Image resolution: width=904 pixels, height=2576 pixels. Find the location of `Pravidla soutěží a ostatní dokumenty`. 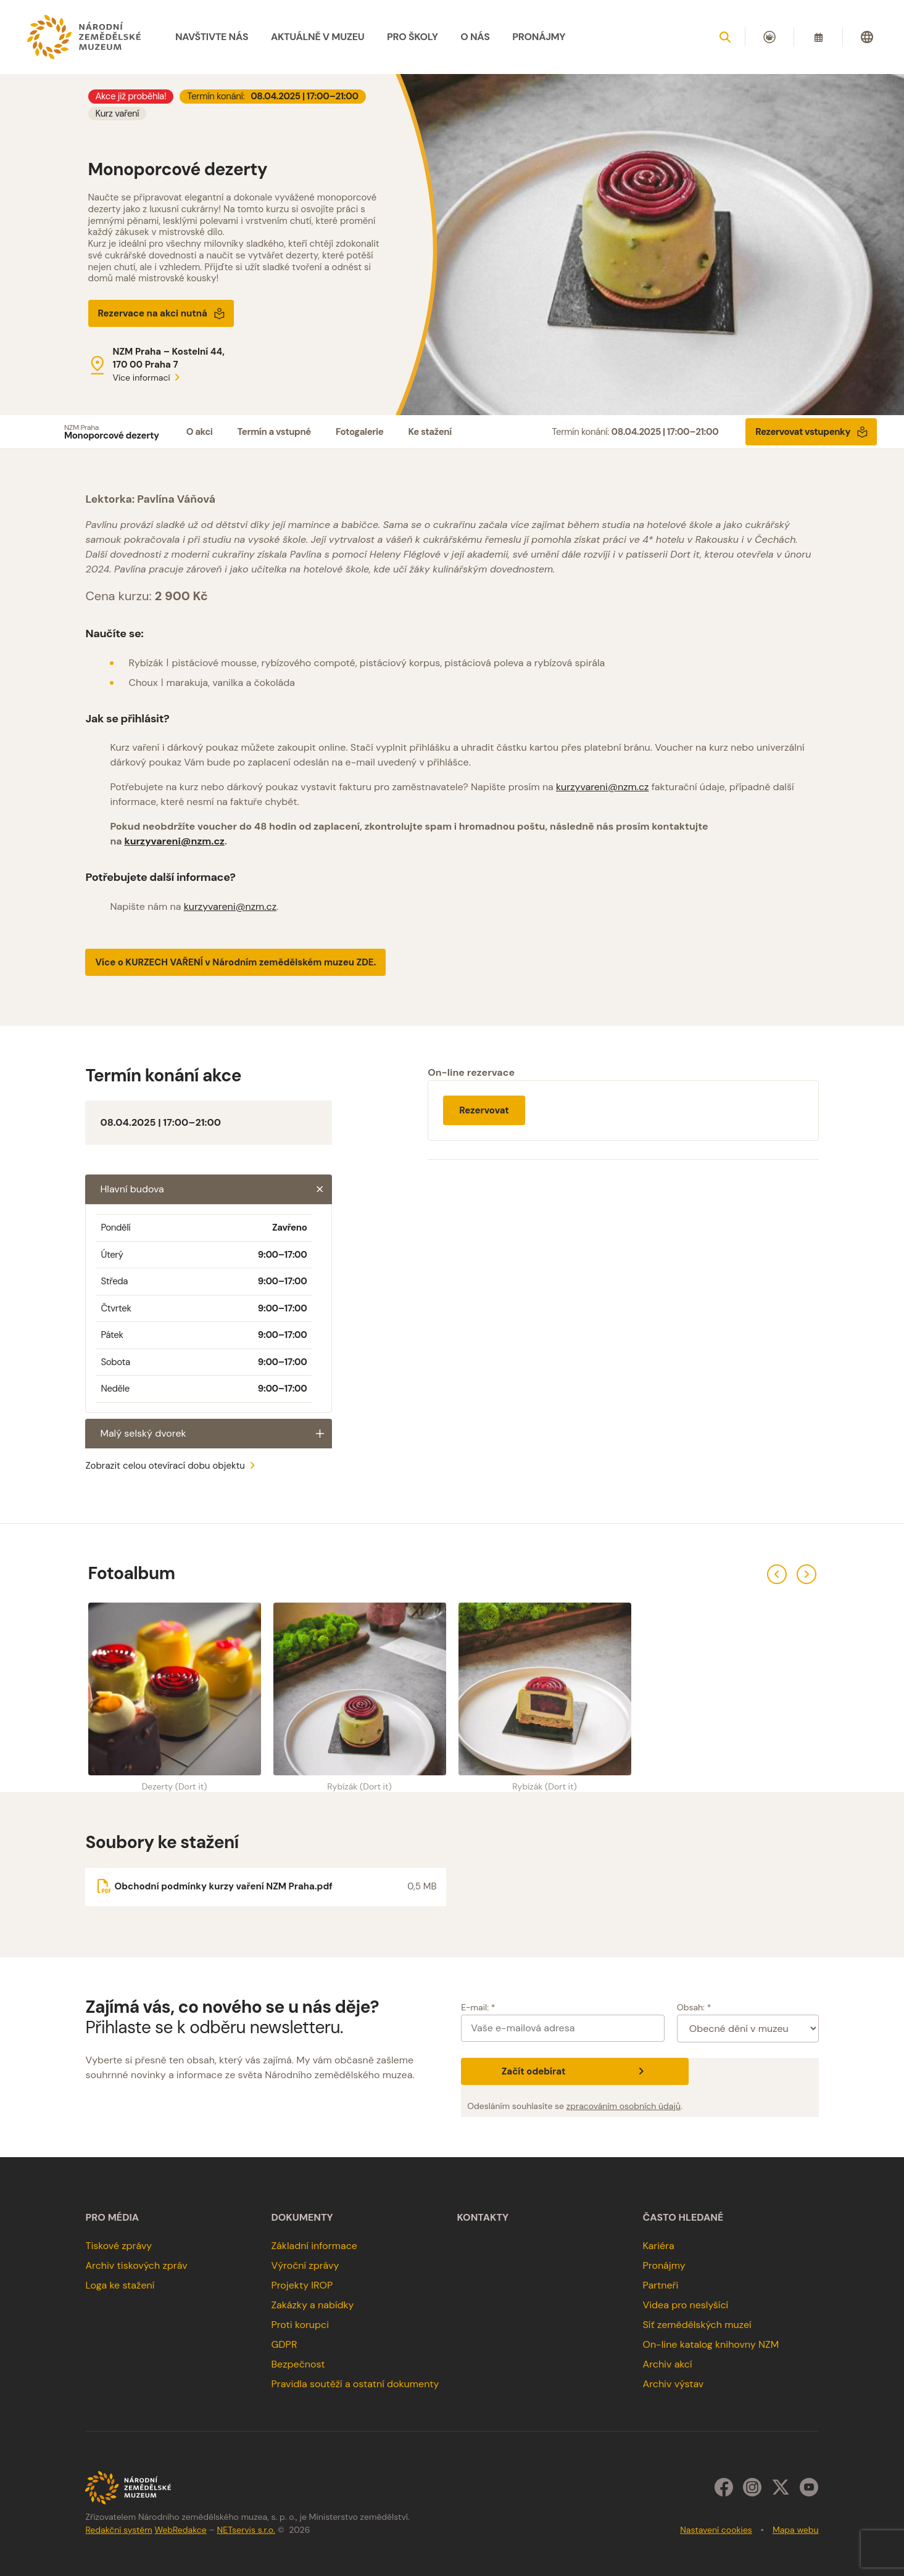

Pravidla soutěží a ostatní dokumenty is located at coordinates (355, 2383).